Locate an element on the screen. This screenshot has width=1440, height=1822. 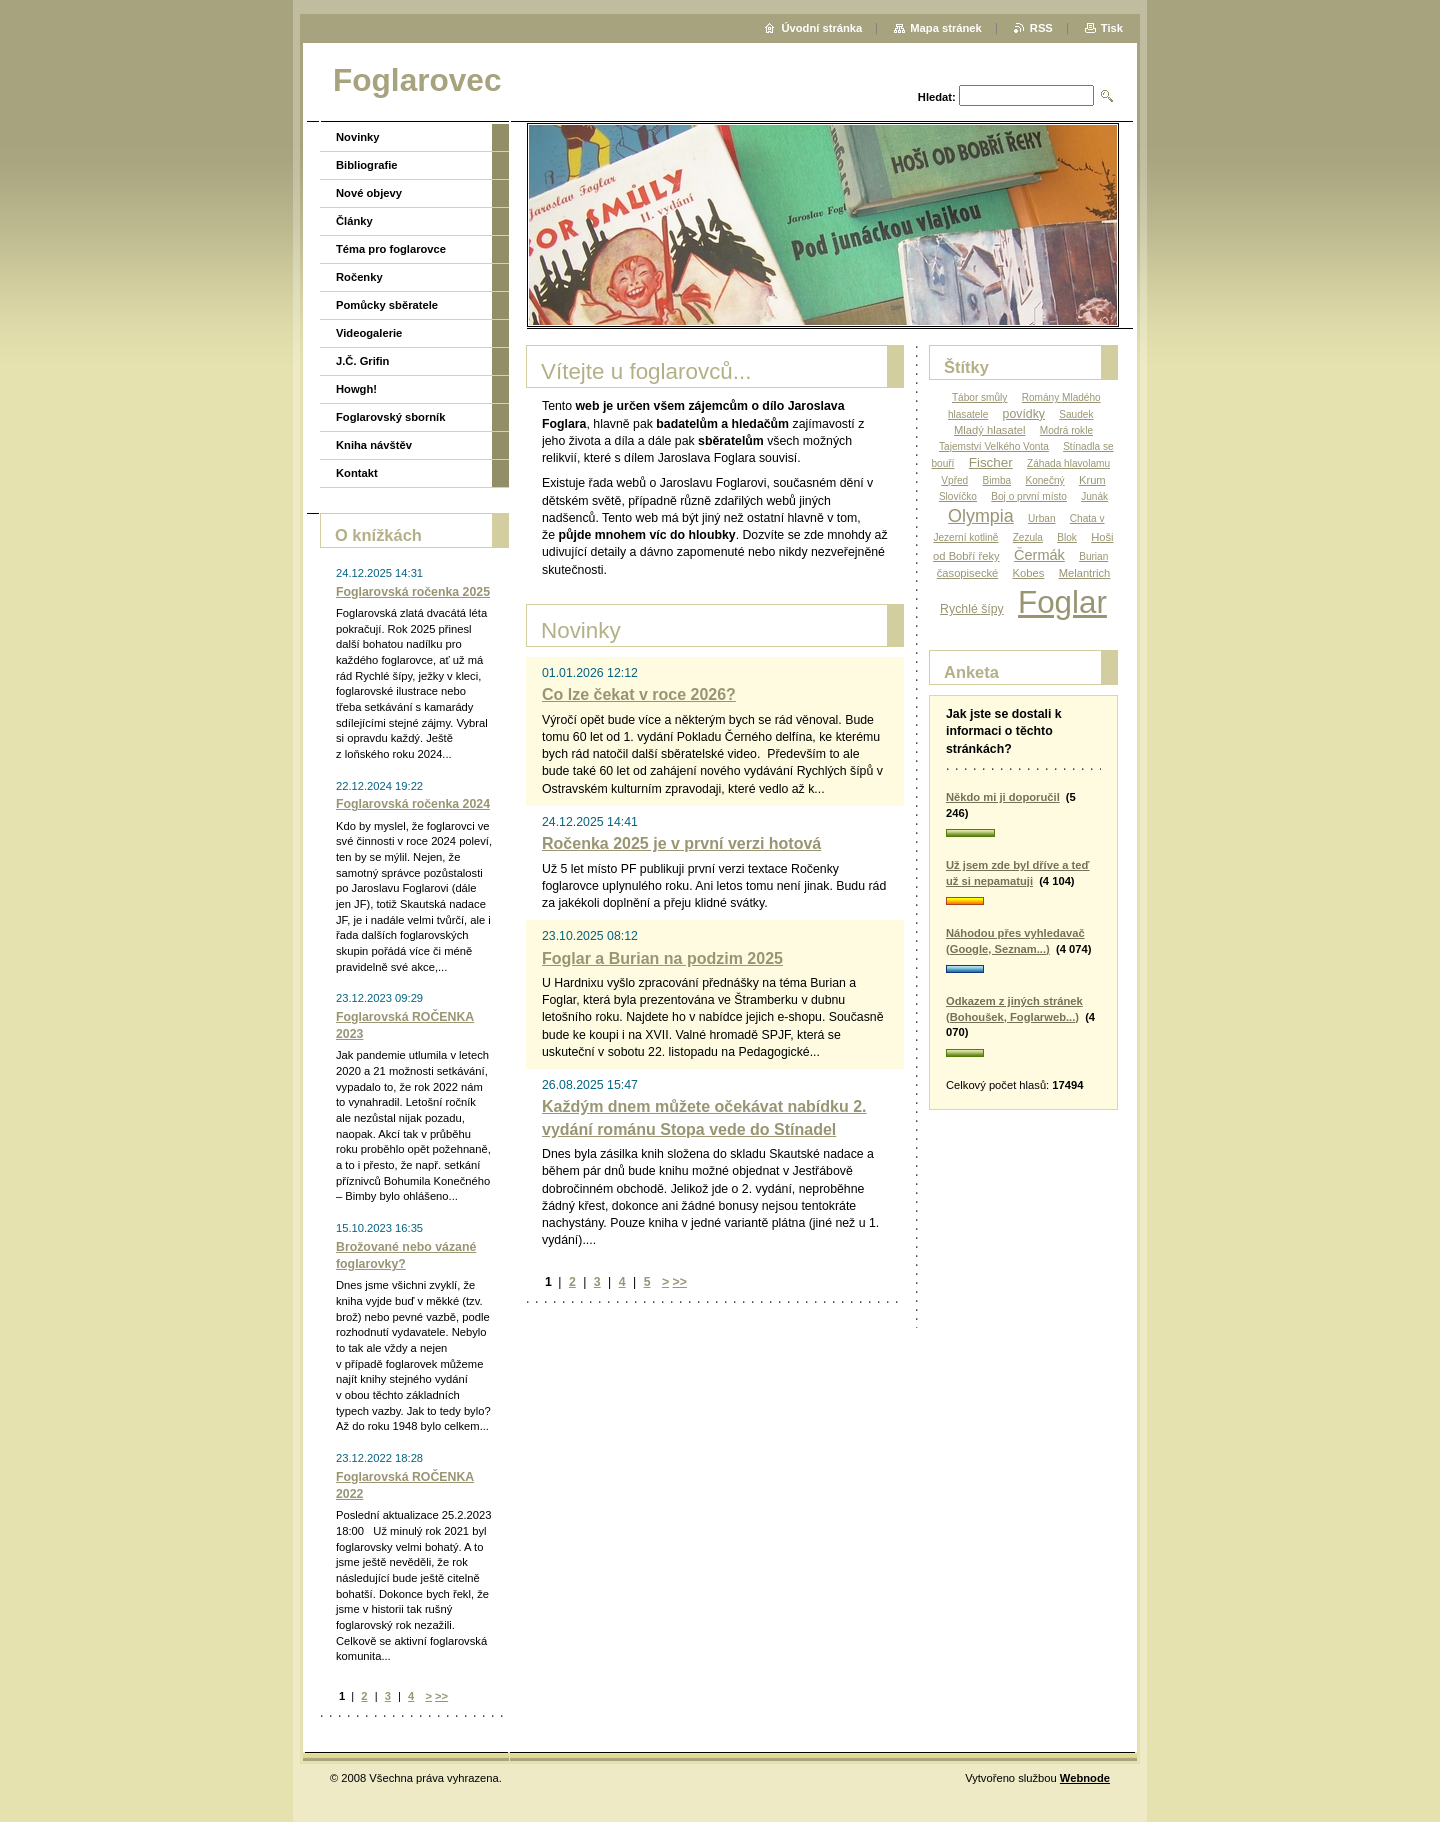
Melantrich is located at coordinates (1085, 573).